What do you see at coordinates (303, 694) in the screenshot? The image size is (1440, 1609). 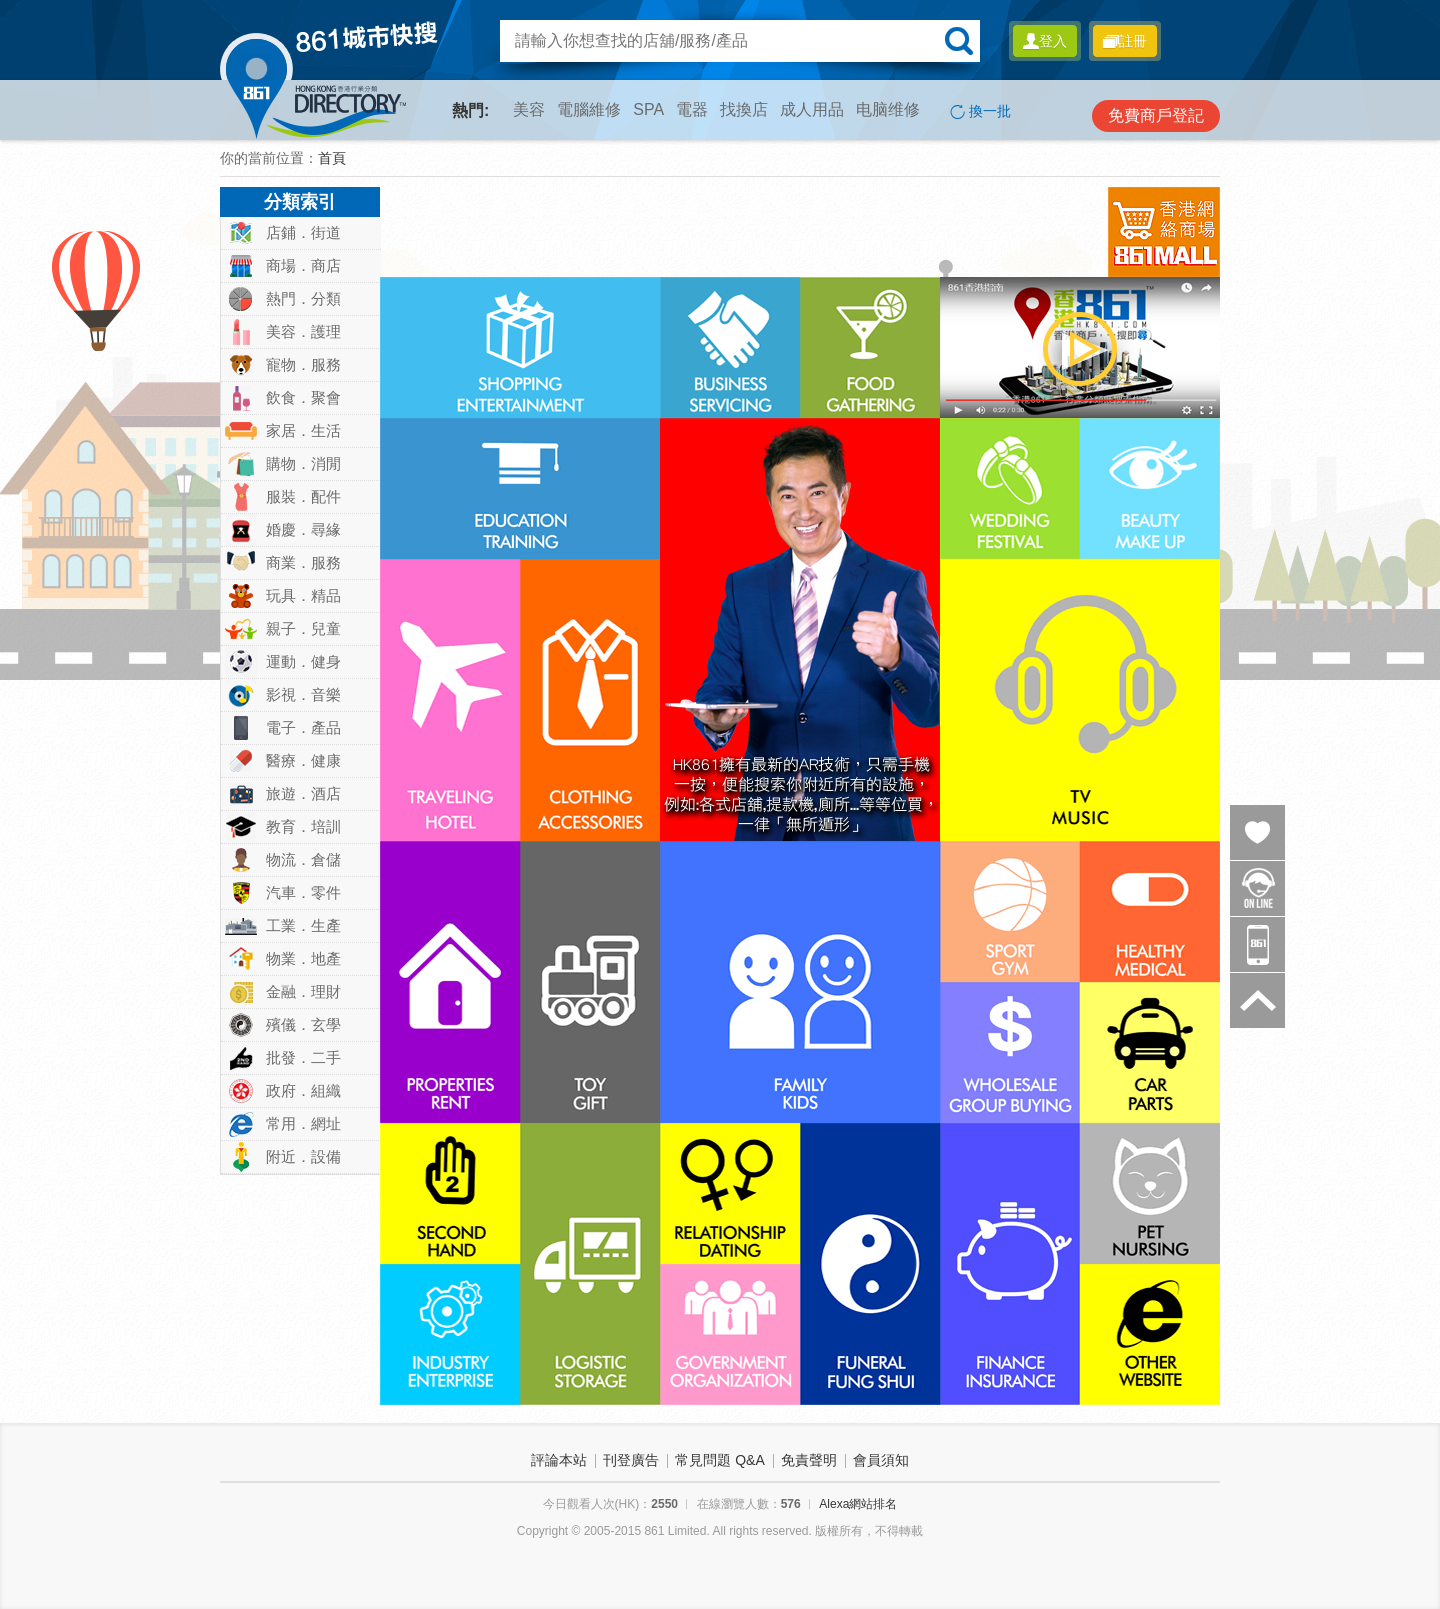 I see `影視．音樂` at bounding box center [303, 694].